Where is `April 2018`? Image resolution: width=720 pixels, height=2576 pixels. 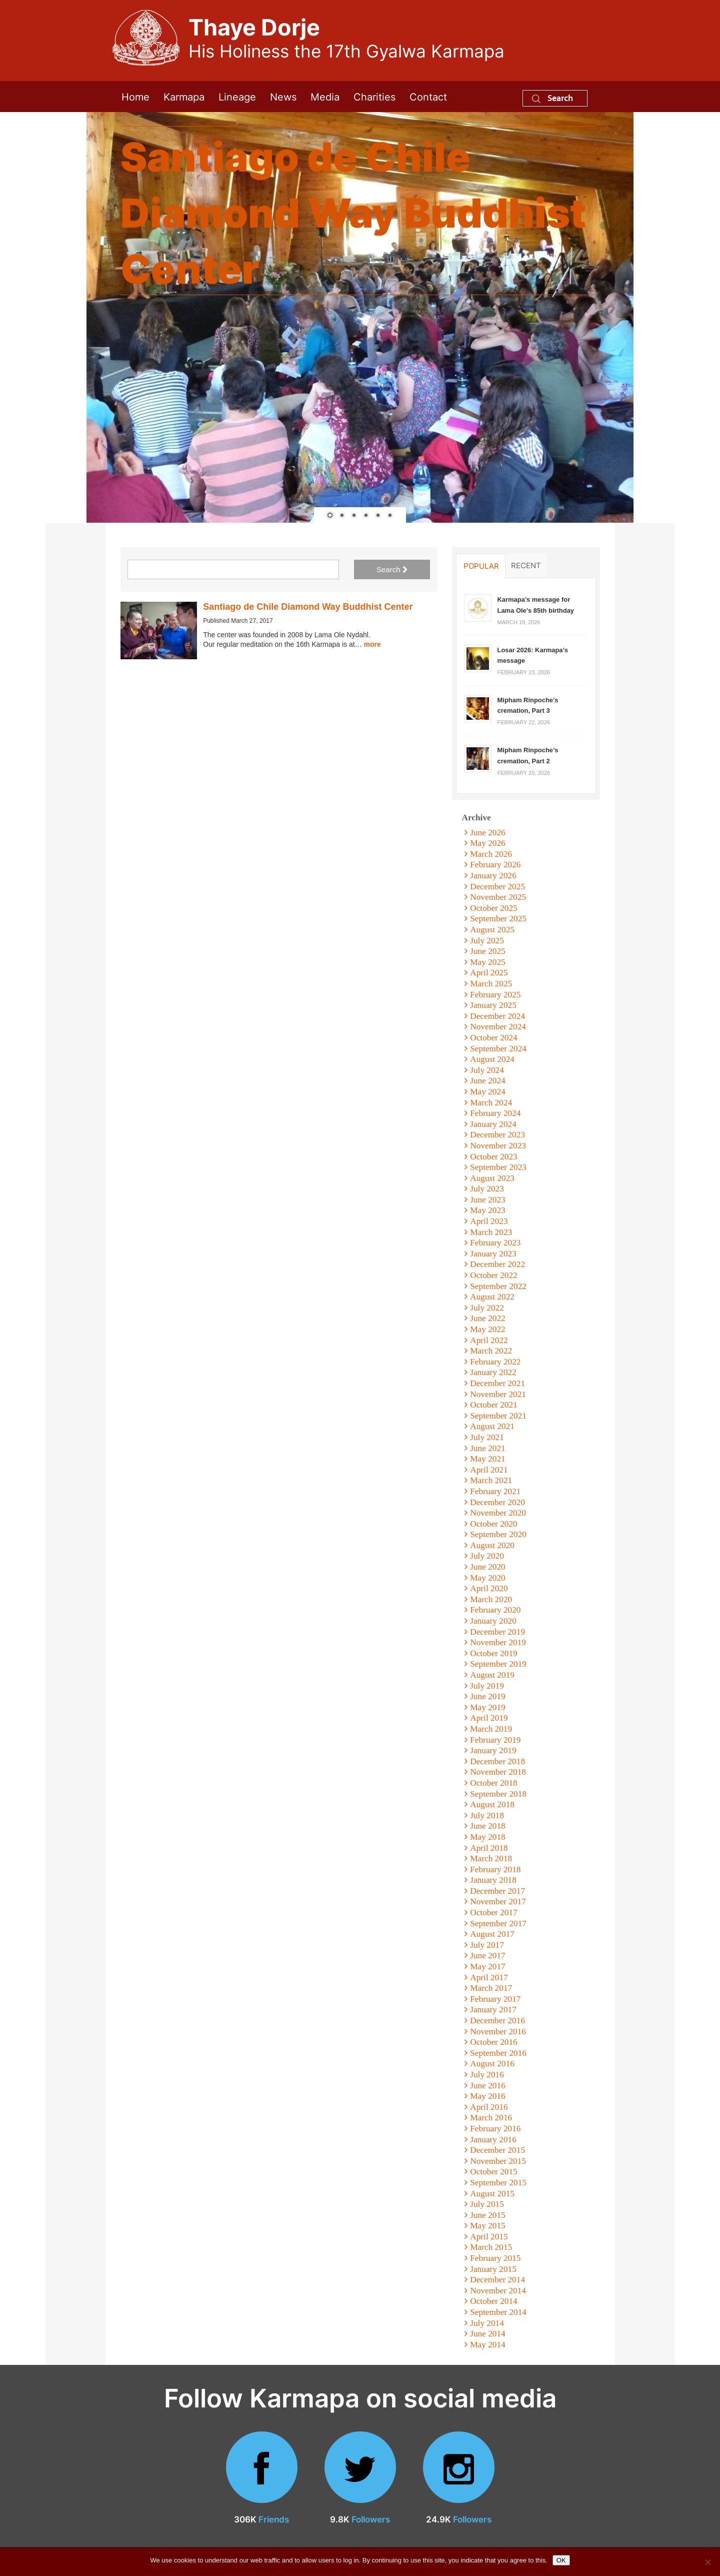 April 2018 is located at coordinates (489, 1848).